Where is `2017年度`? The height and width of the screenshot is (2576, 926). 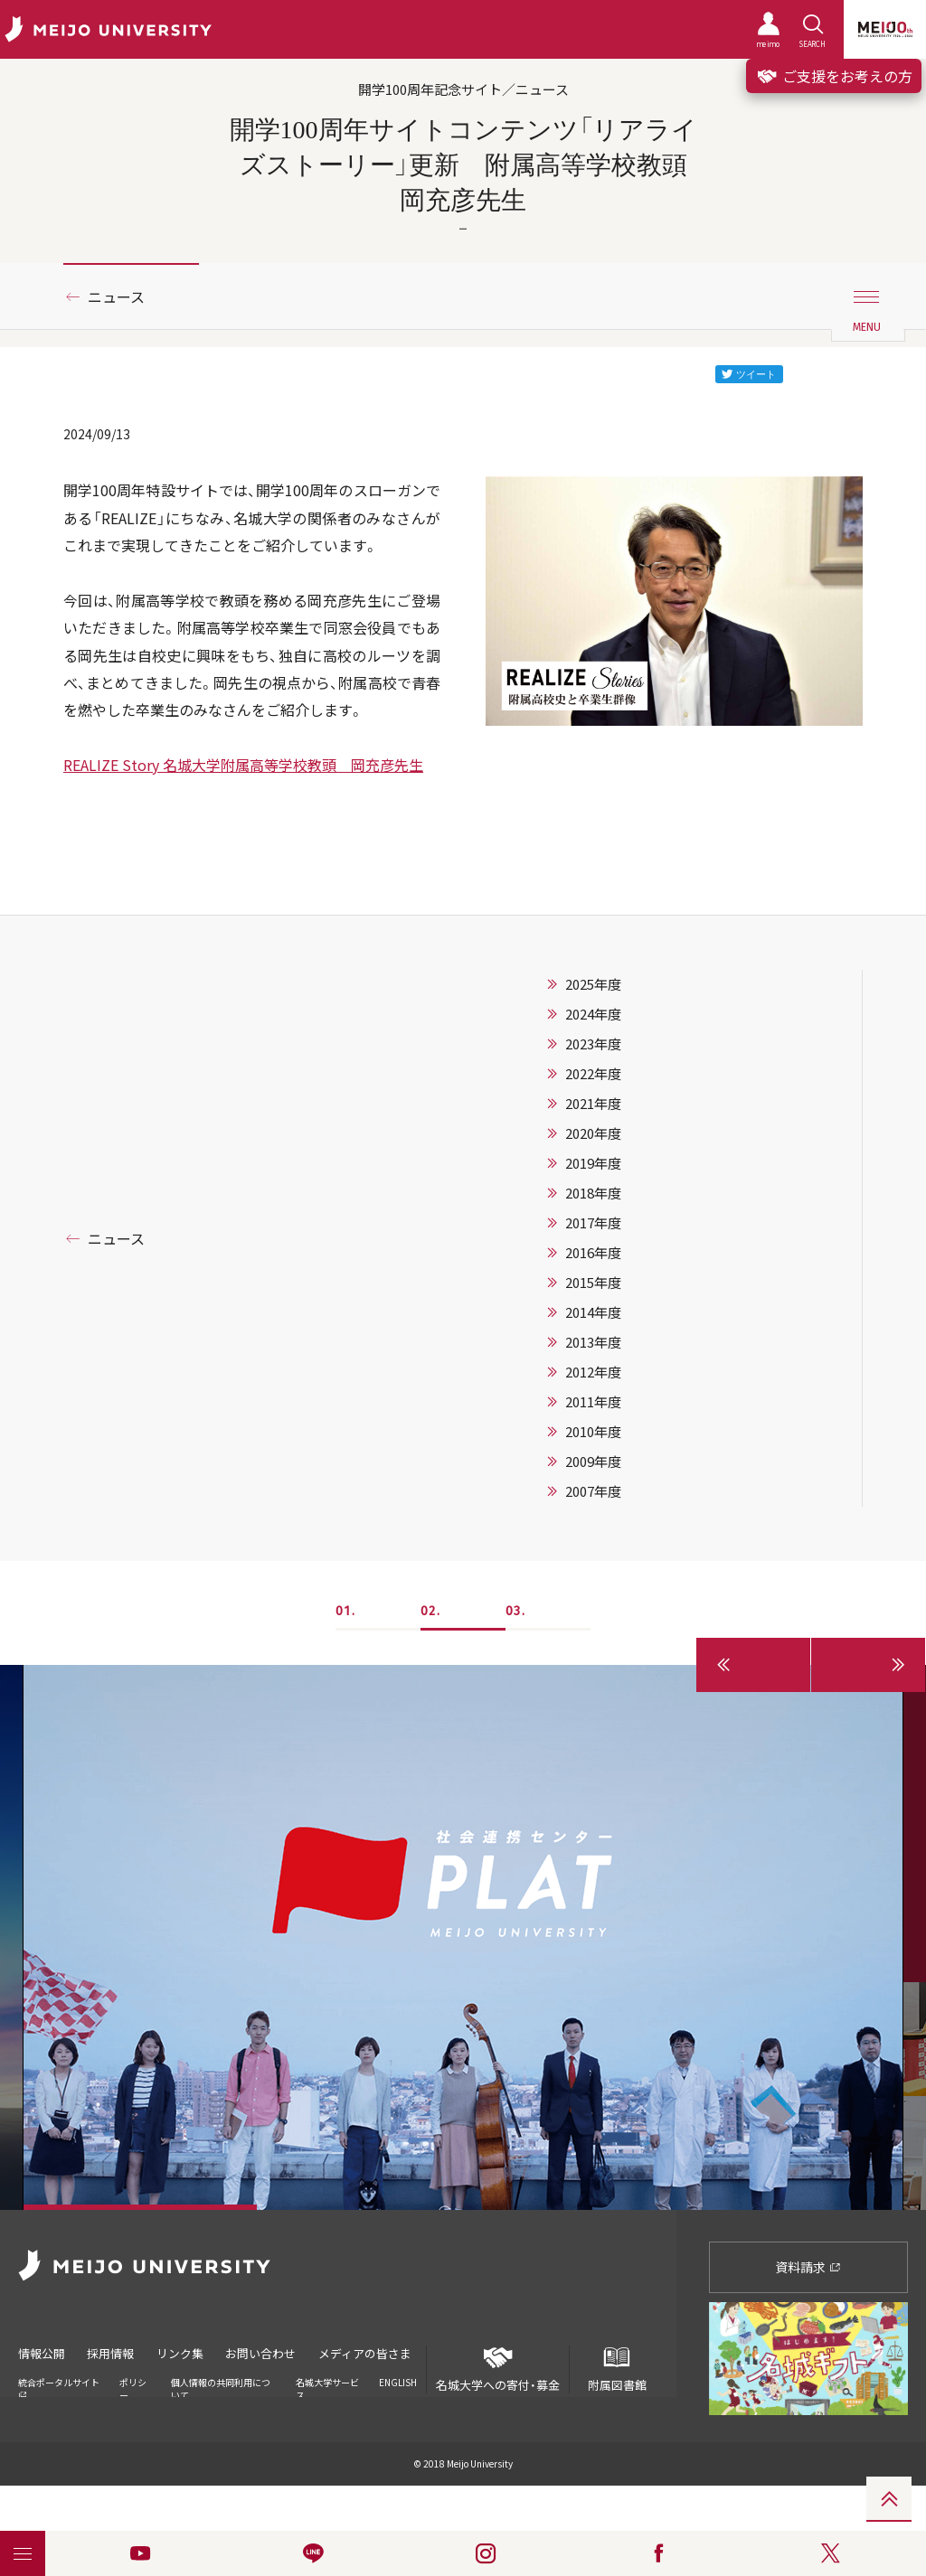 2017年度 is located at coordinates (593, 1223).